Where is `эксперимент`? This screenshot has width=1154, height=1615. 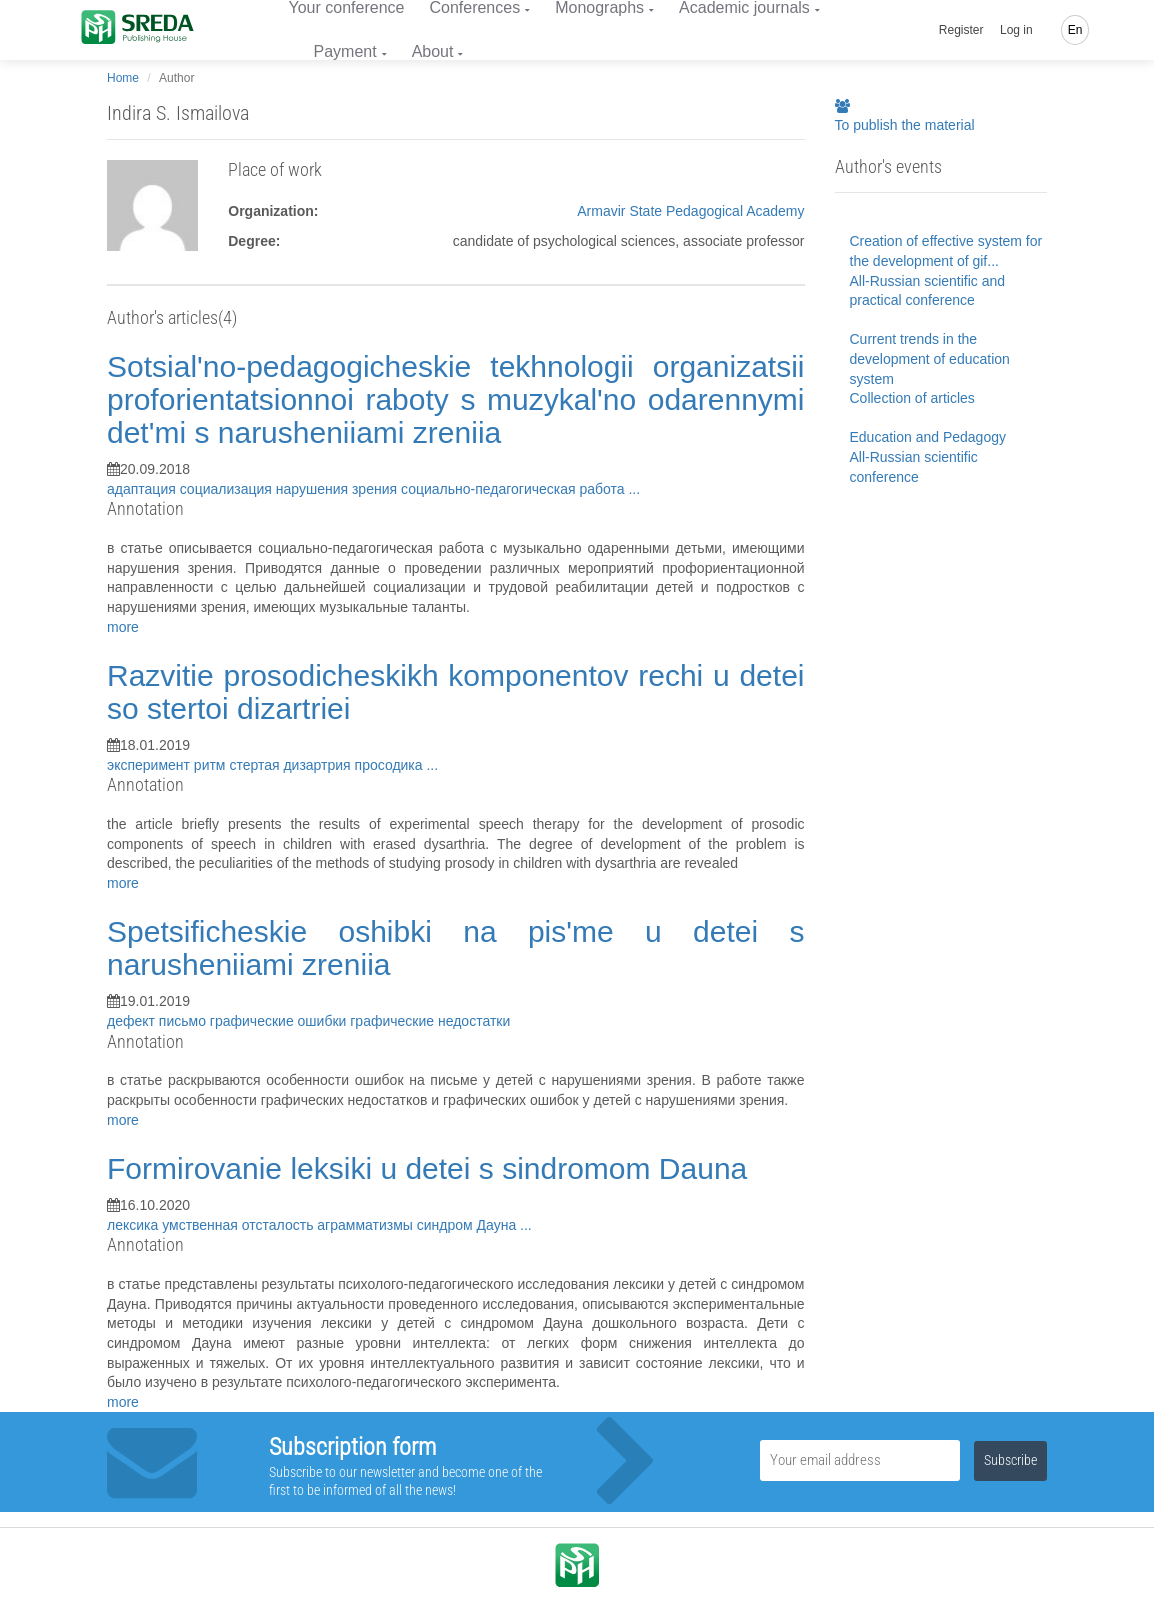 эксперимент is located at coordinates (150, 765).